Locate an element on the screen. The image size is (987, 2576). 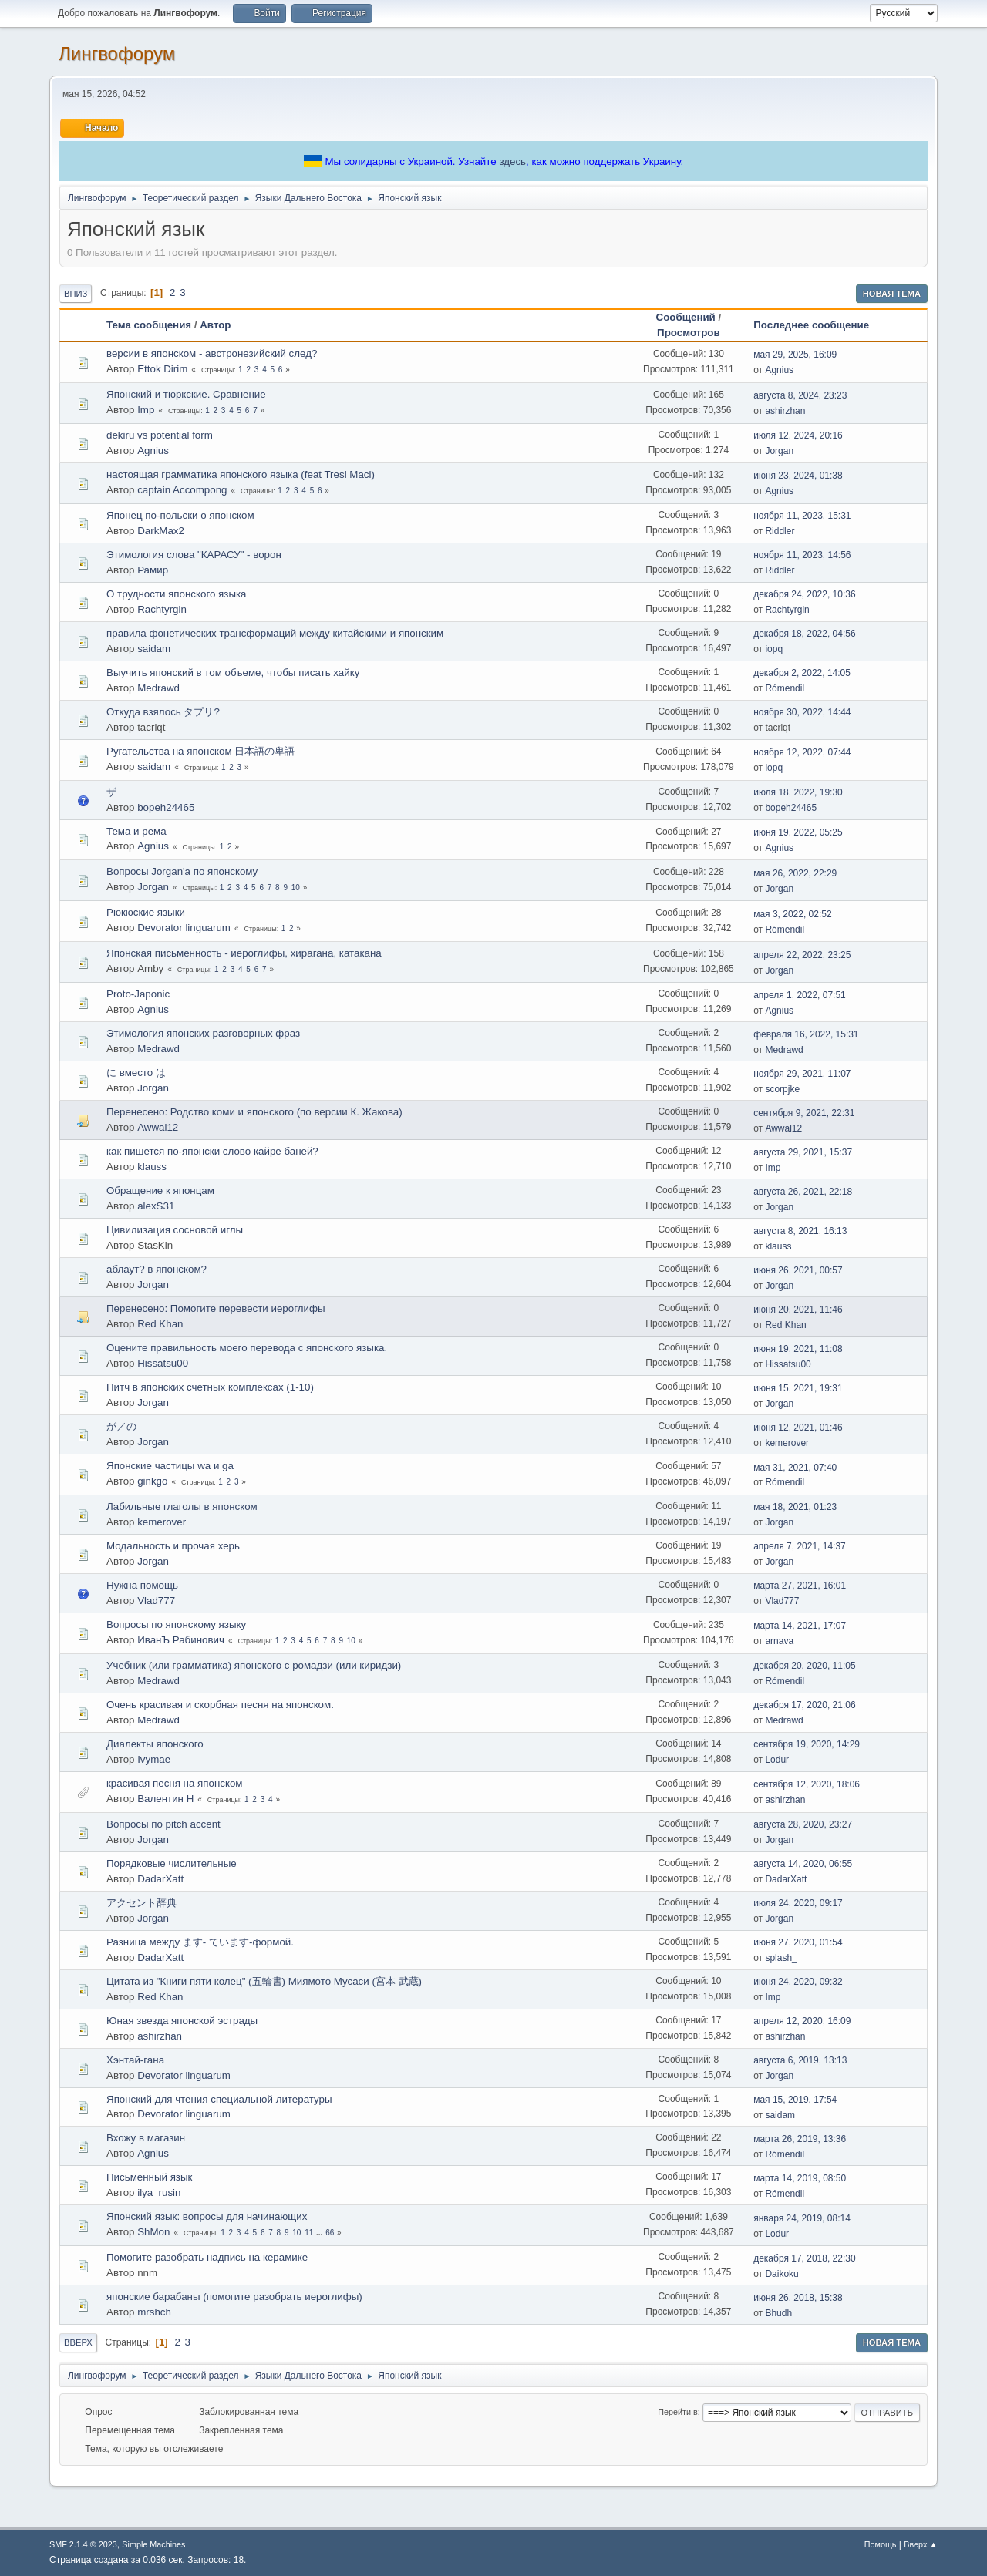
Лингвофорум is located at coordinates (117, 53).